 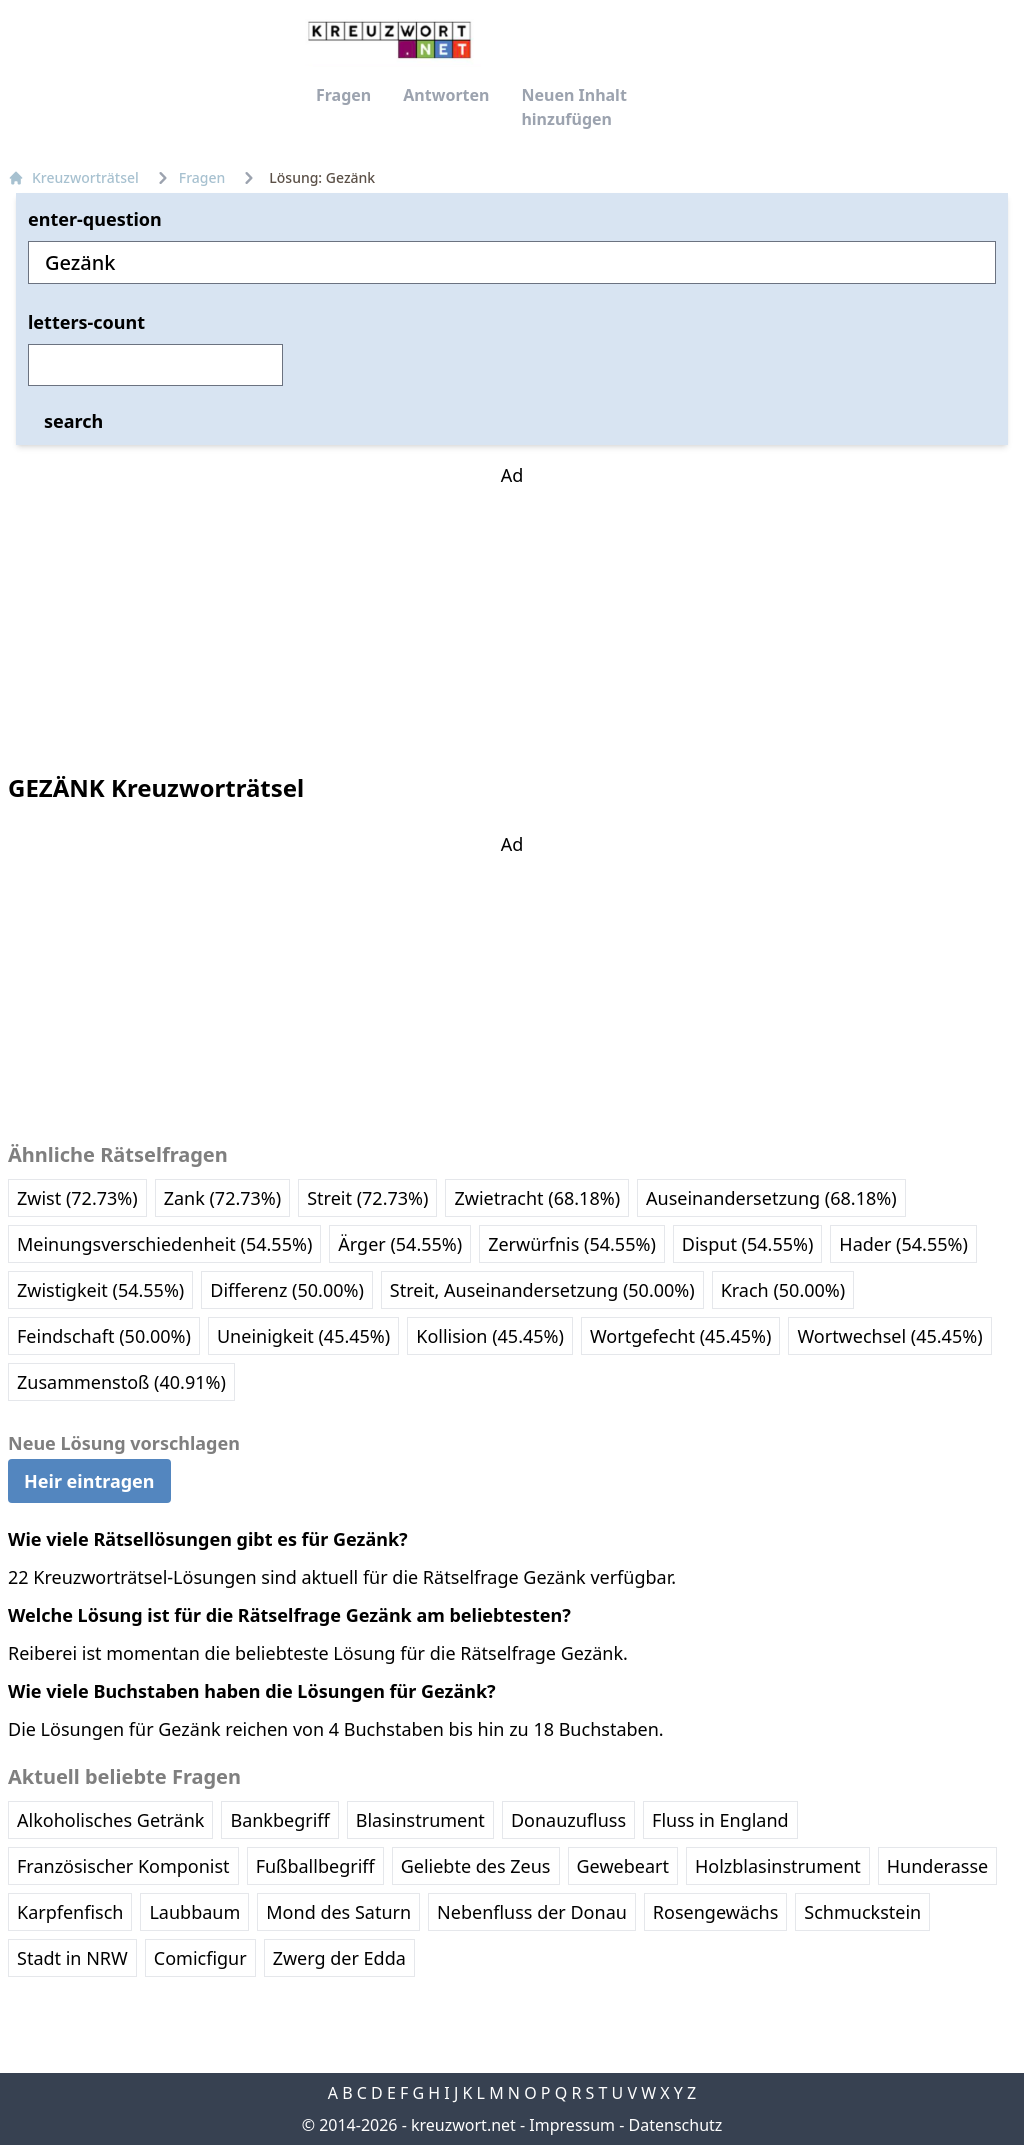 What do you see at coordinates (748, 1244) in the screenshot?
I see `Disput (54.55%)` at bounding box center [748, 1244].